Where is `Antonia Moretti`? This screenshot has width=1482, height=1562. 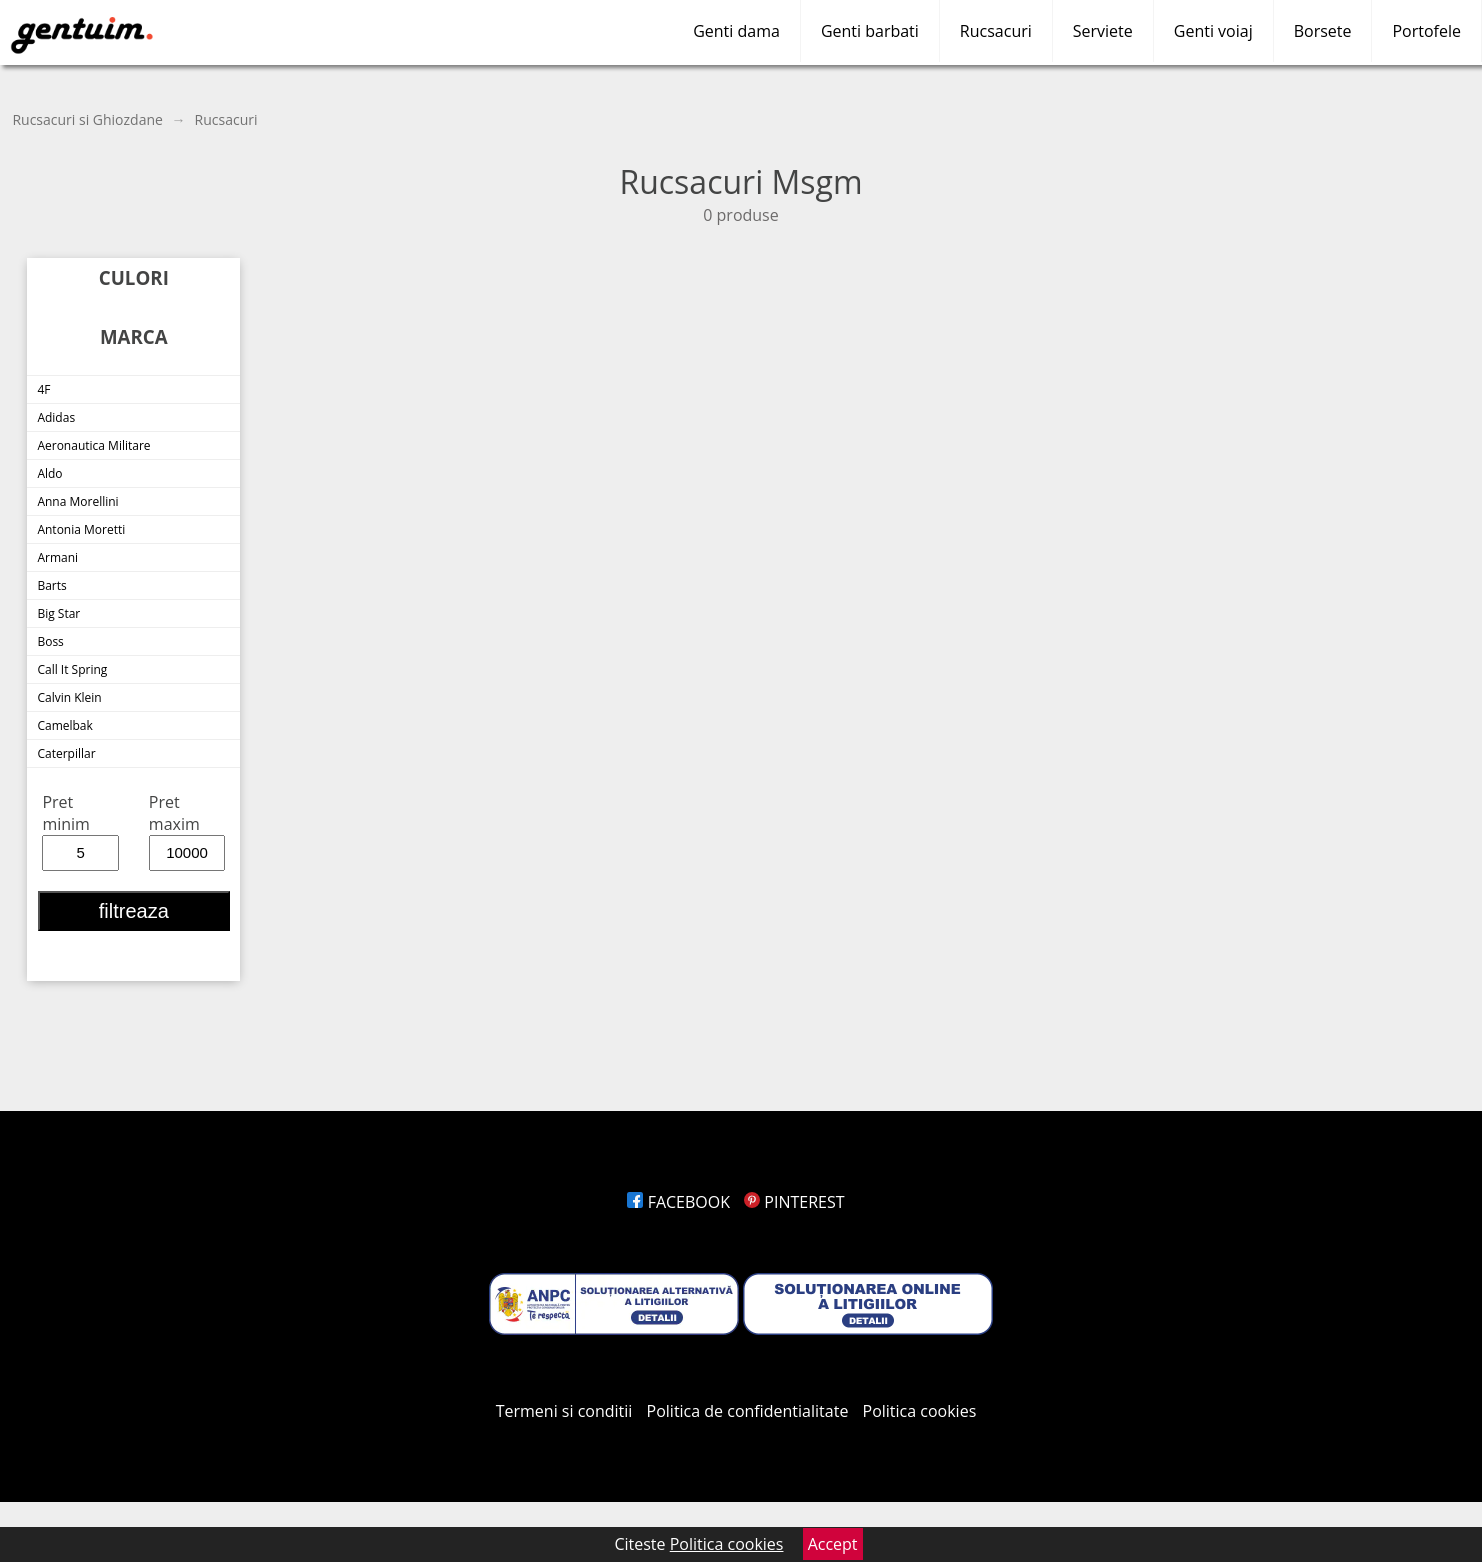
Antonia Moretti is located at coordinates (81, 529).